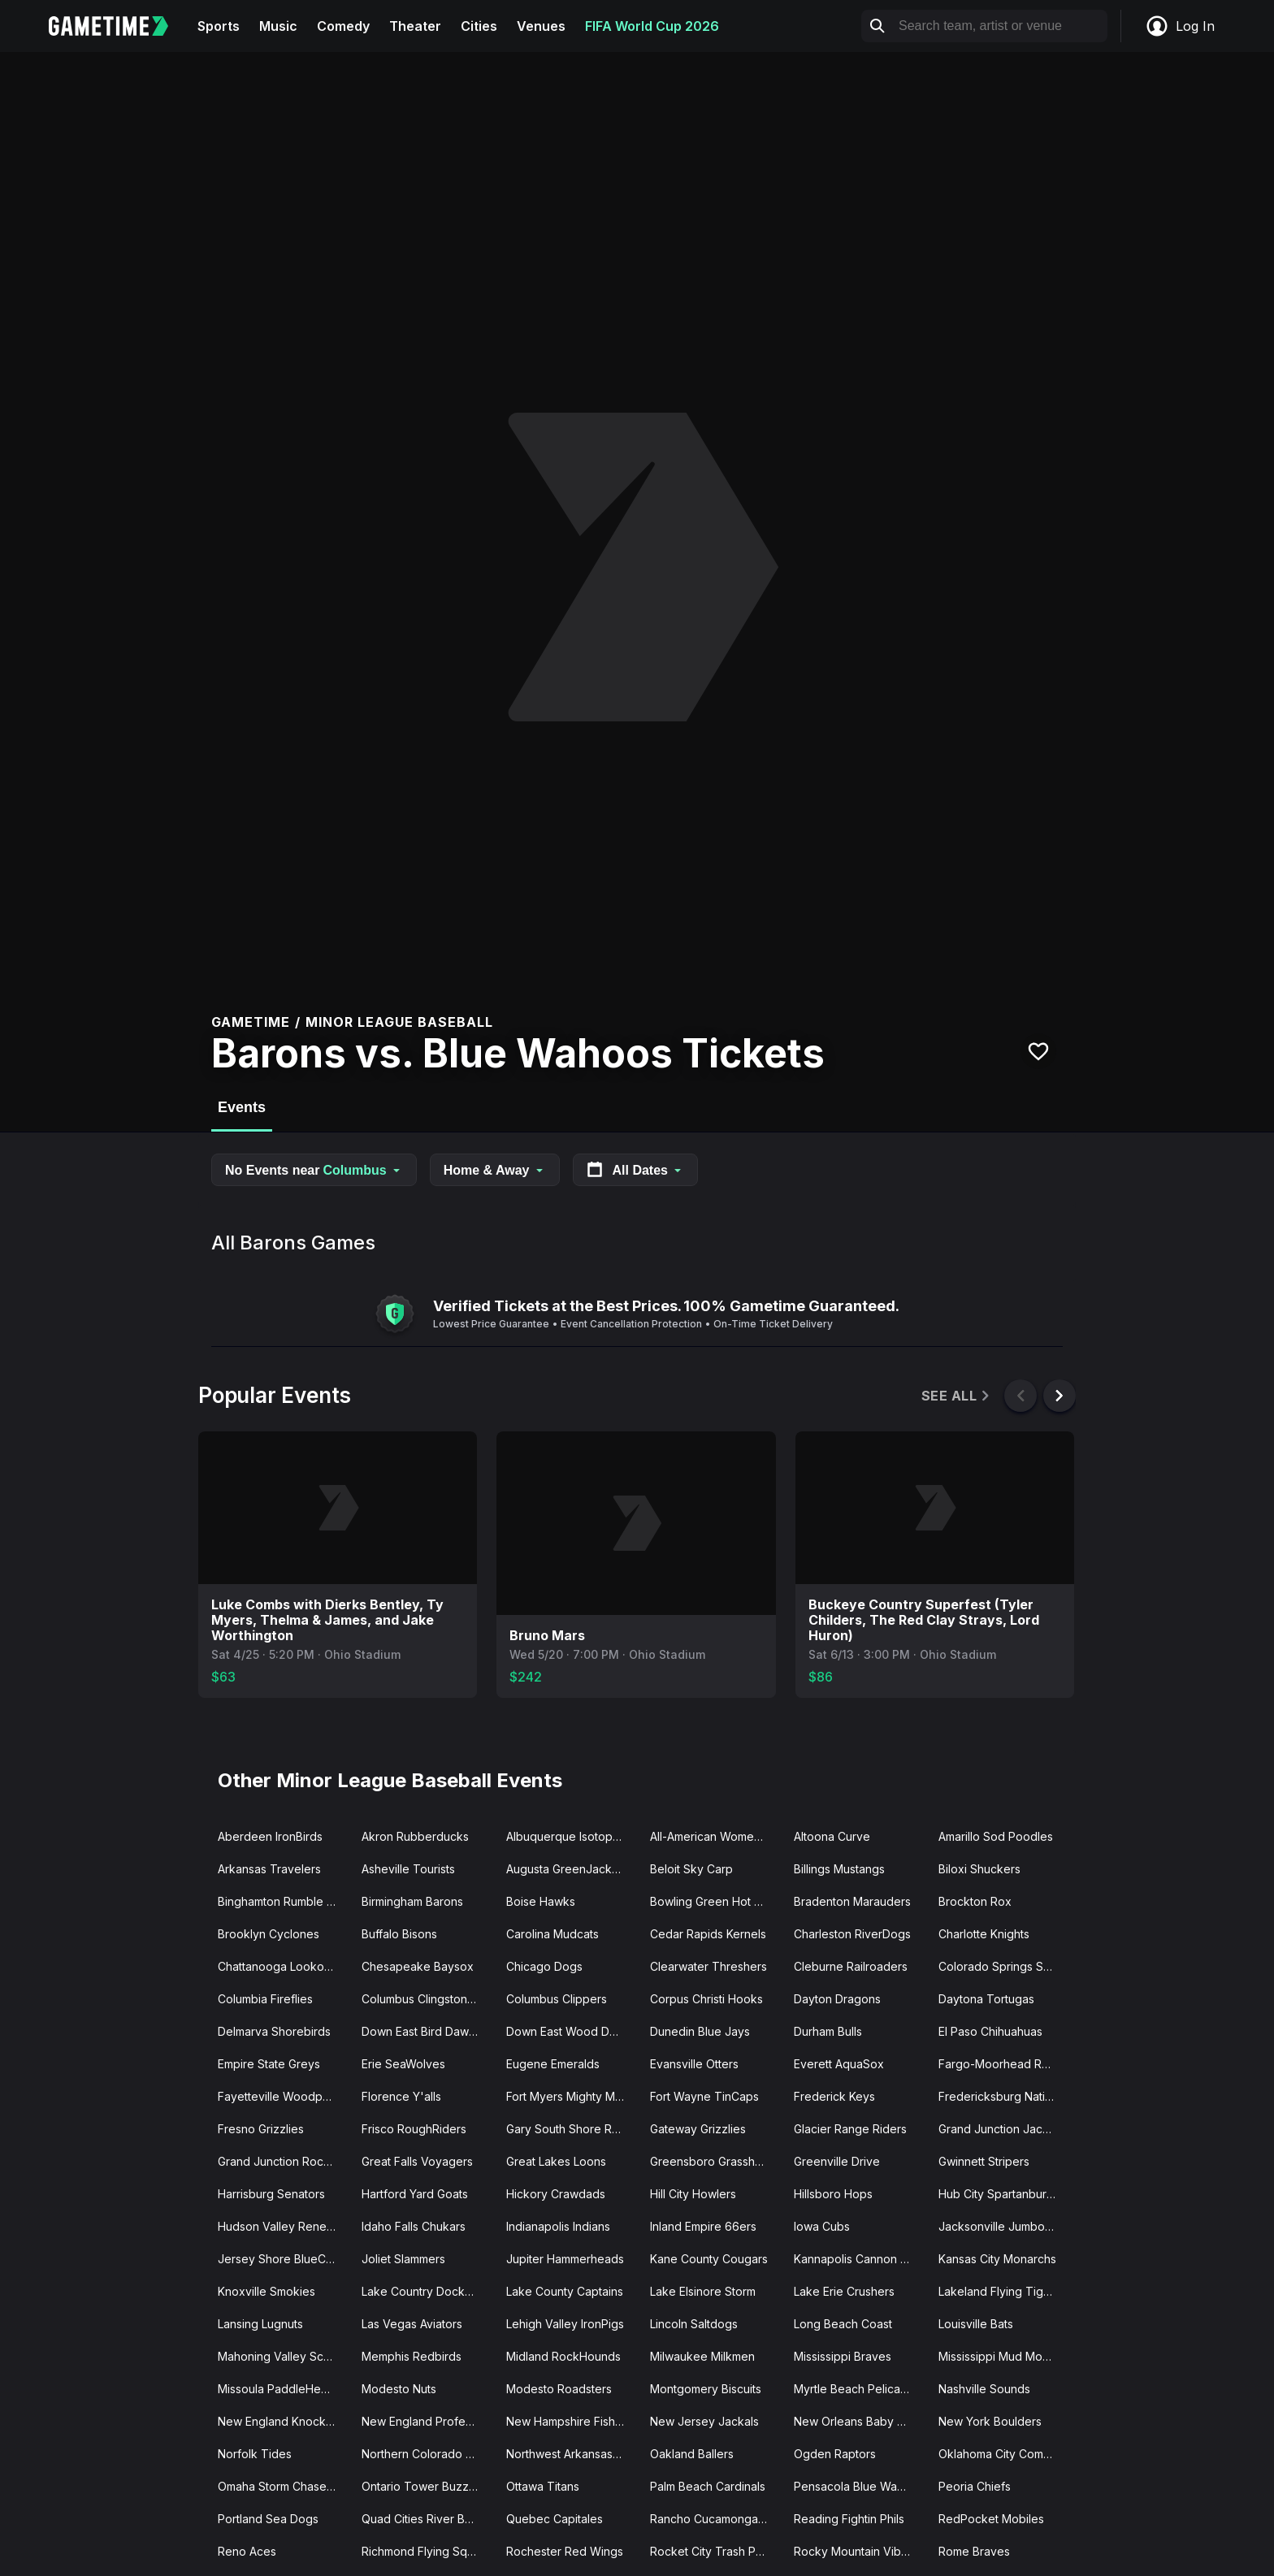 The height and width of the screenshot is (2576, 1274). Describe the element at coordinates (278, 26) in the screenshot. I see `Music` at that location.